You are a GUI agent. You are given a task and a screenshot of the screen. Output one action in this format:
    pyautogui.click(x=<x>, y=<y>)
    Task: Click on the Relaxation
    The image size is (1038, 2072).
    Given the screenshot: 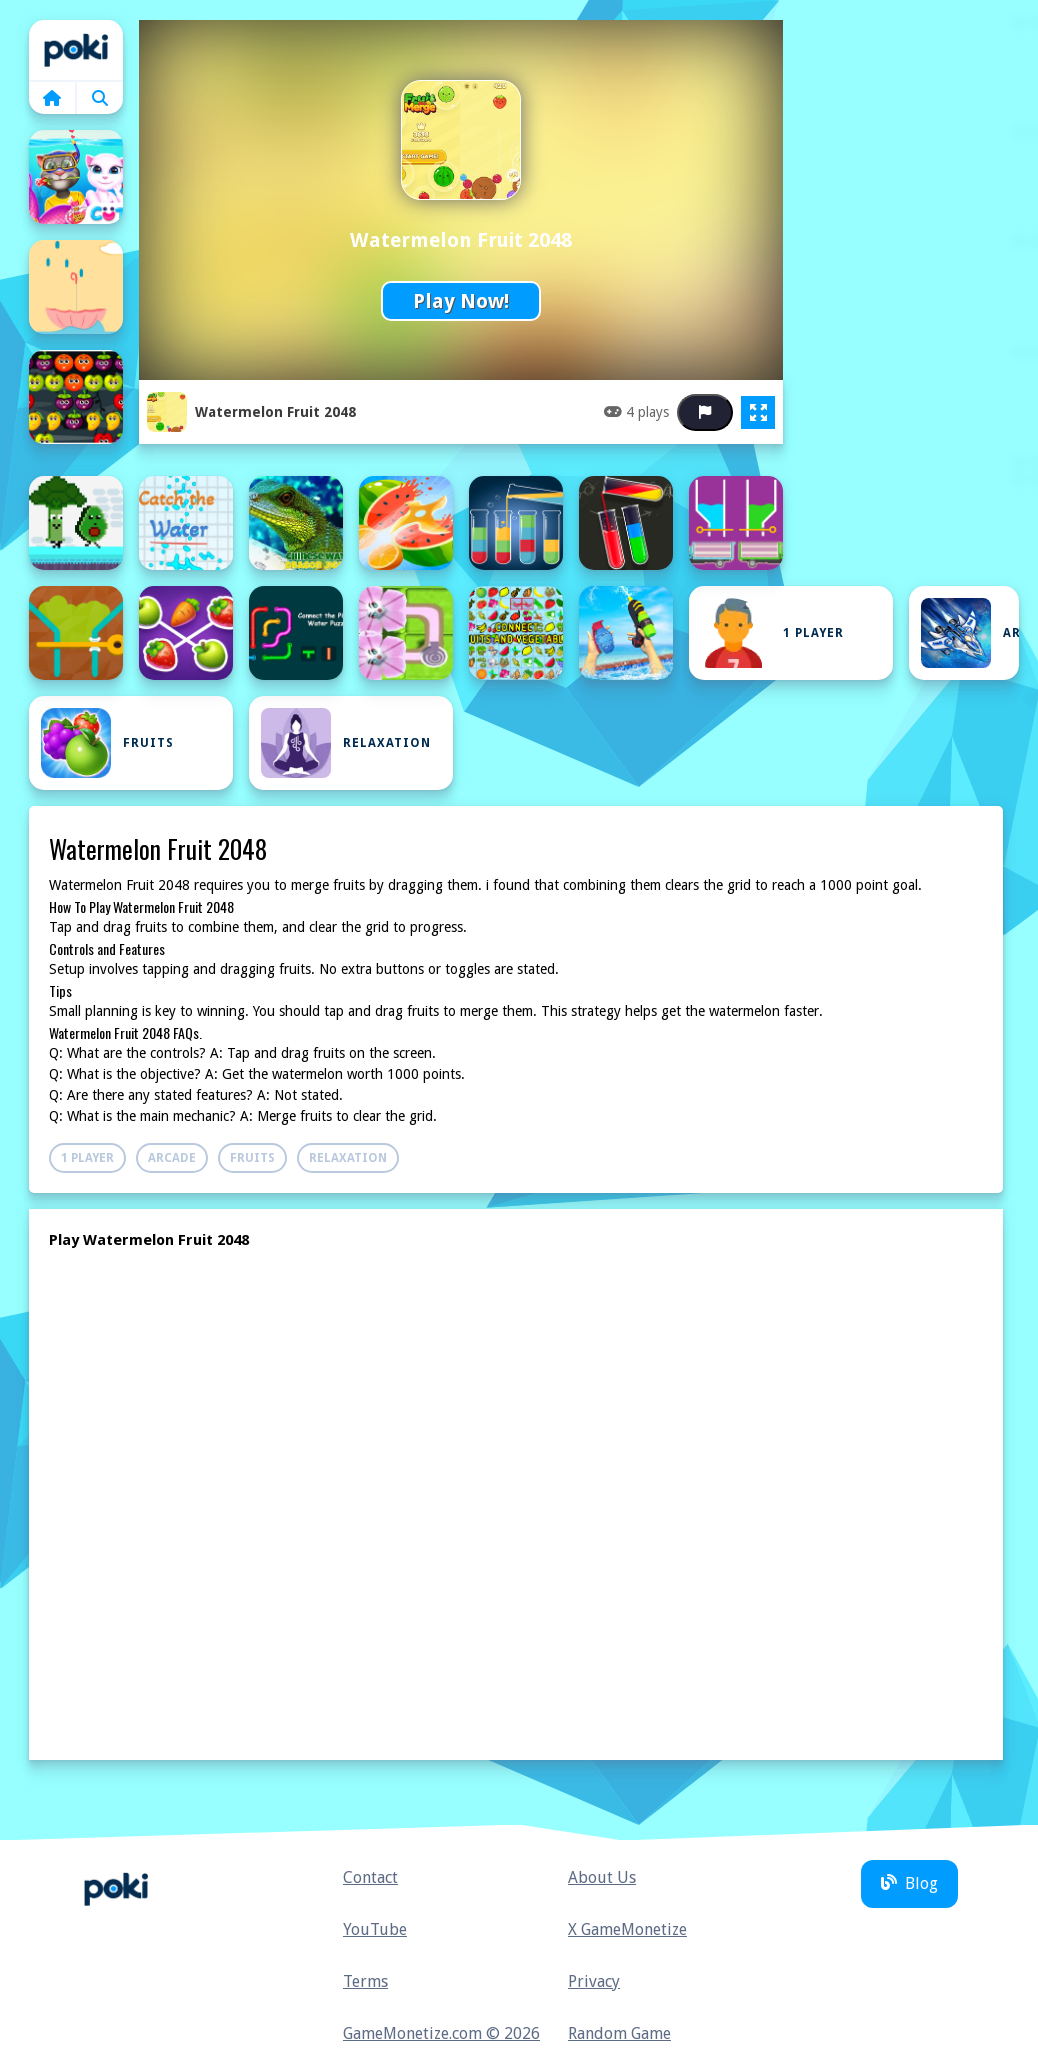 What is the action you would take?
    pyautogui.click(x=346, y=743)
    